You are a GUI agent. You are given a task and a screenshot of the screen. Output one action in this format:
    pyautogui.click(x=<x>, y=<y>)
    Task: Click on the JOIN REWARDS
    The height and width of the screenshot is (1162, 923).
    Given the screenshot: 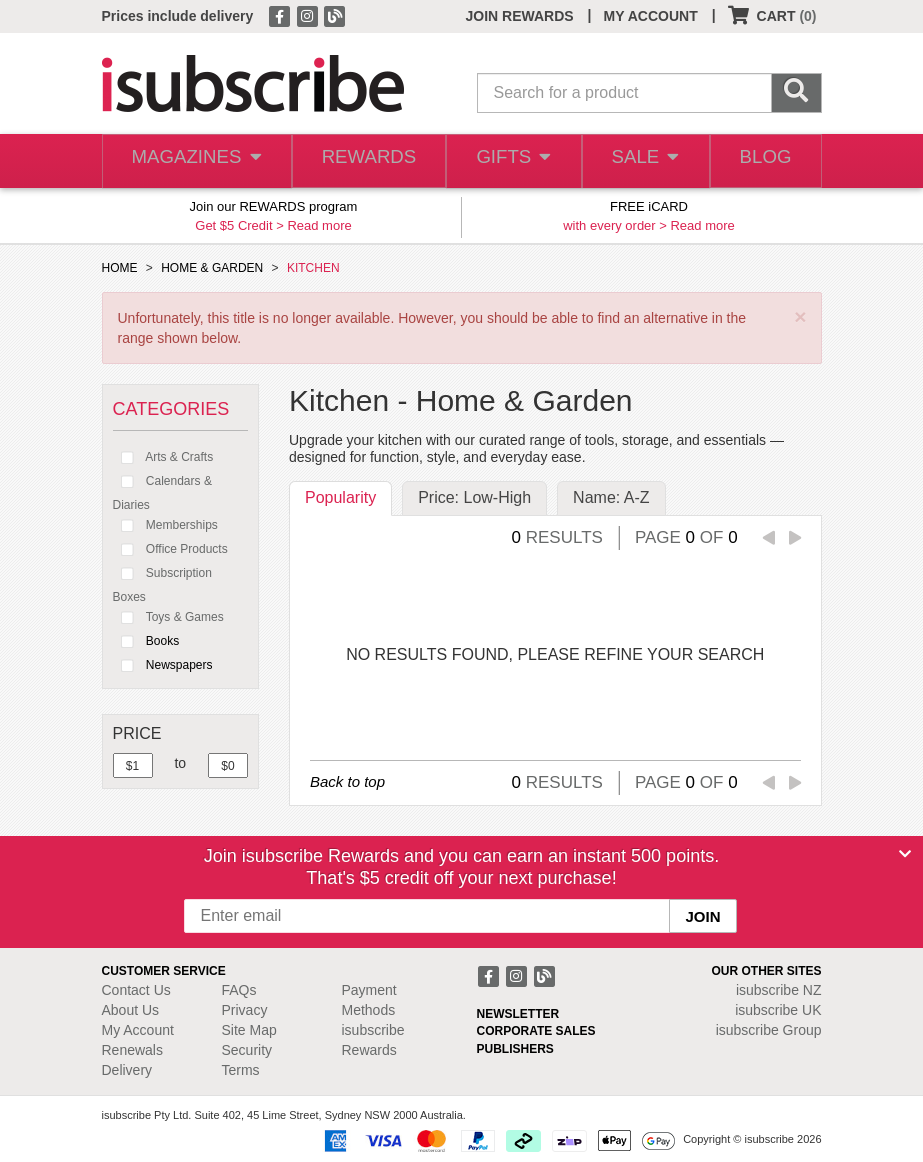 What is the action you would take?
    pyautogui.click(x=519, y=16)
    